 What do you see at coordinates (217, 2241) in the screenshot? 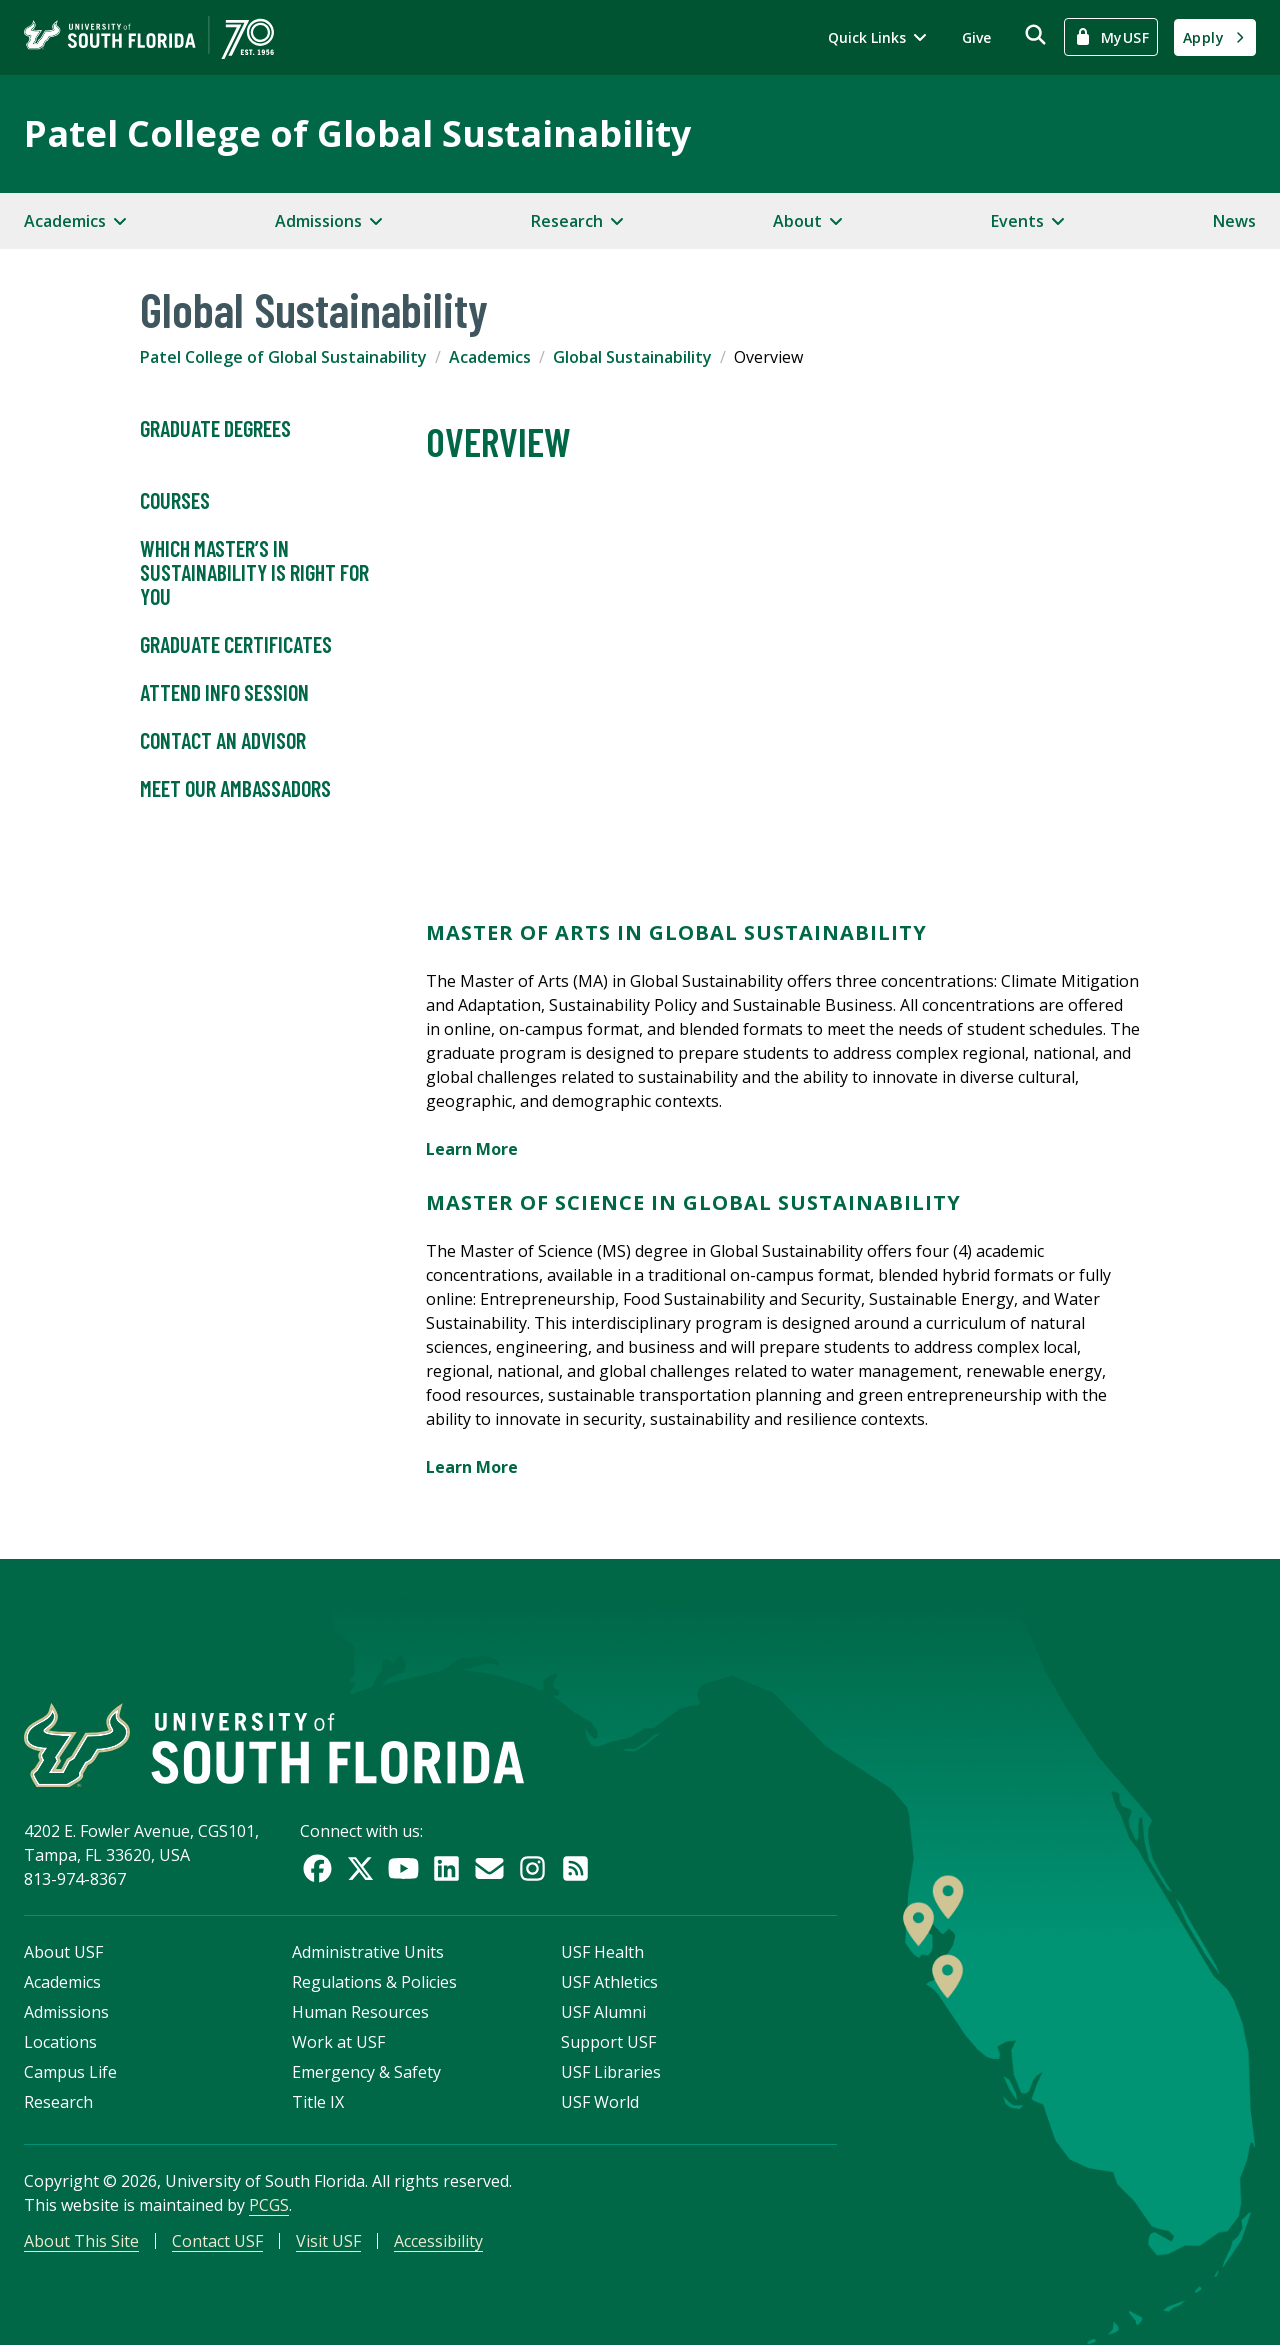
I see `Contact USF` at bounding box center [217, 2241].